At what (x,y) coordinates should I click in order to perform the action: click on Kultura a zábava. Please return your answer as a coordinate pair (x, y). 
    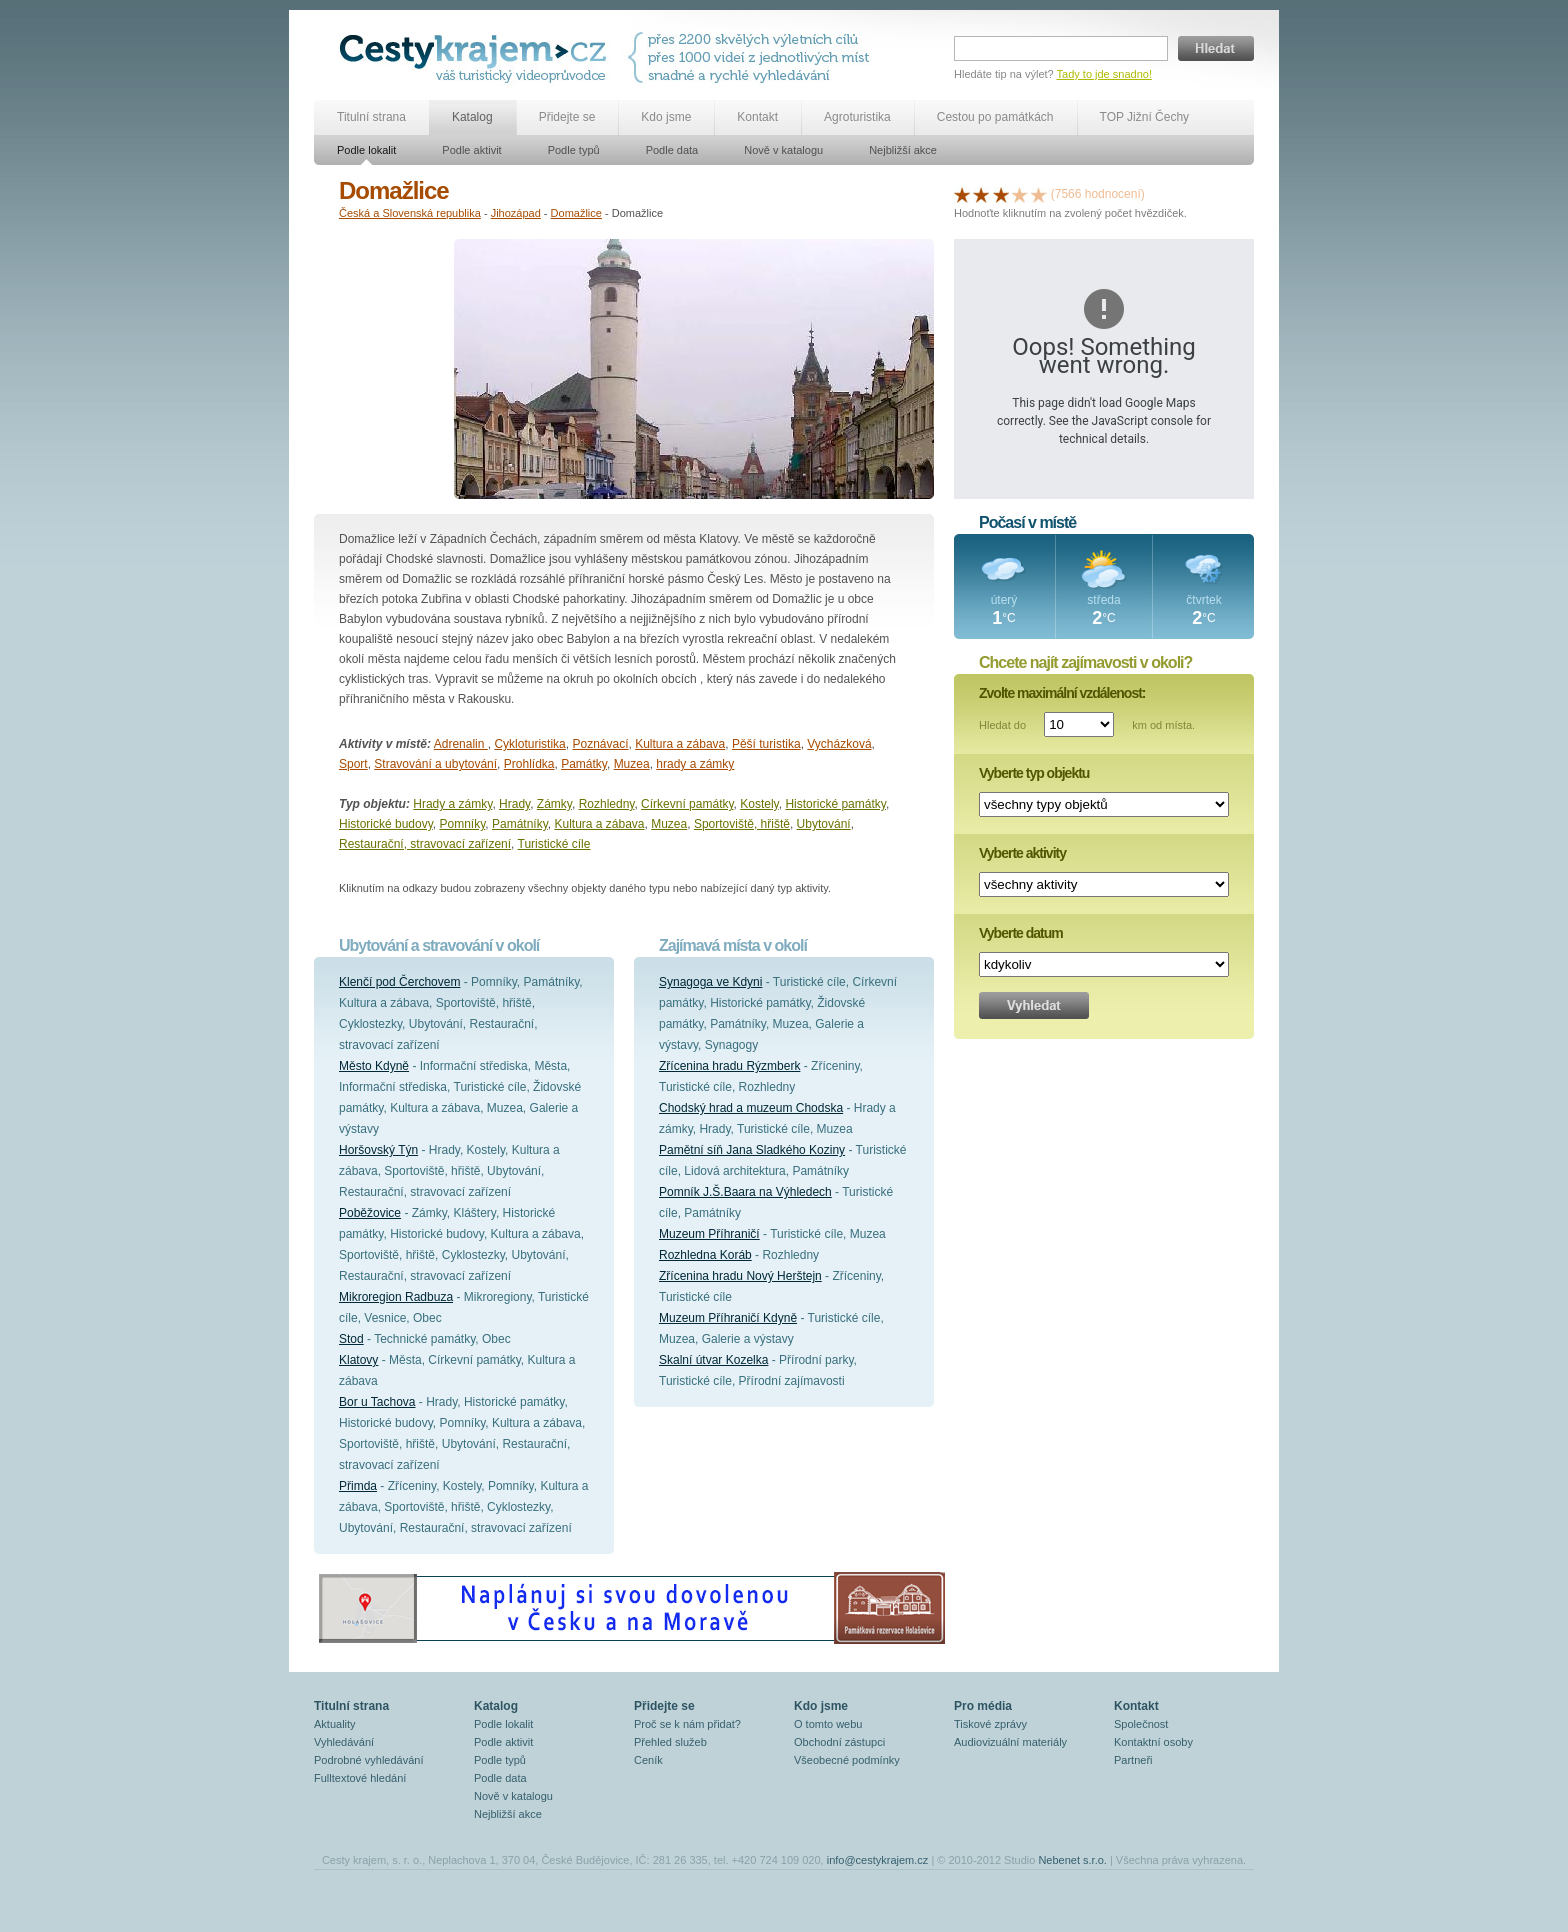
    Looking at the image, I should click on (680, 744).